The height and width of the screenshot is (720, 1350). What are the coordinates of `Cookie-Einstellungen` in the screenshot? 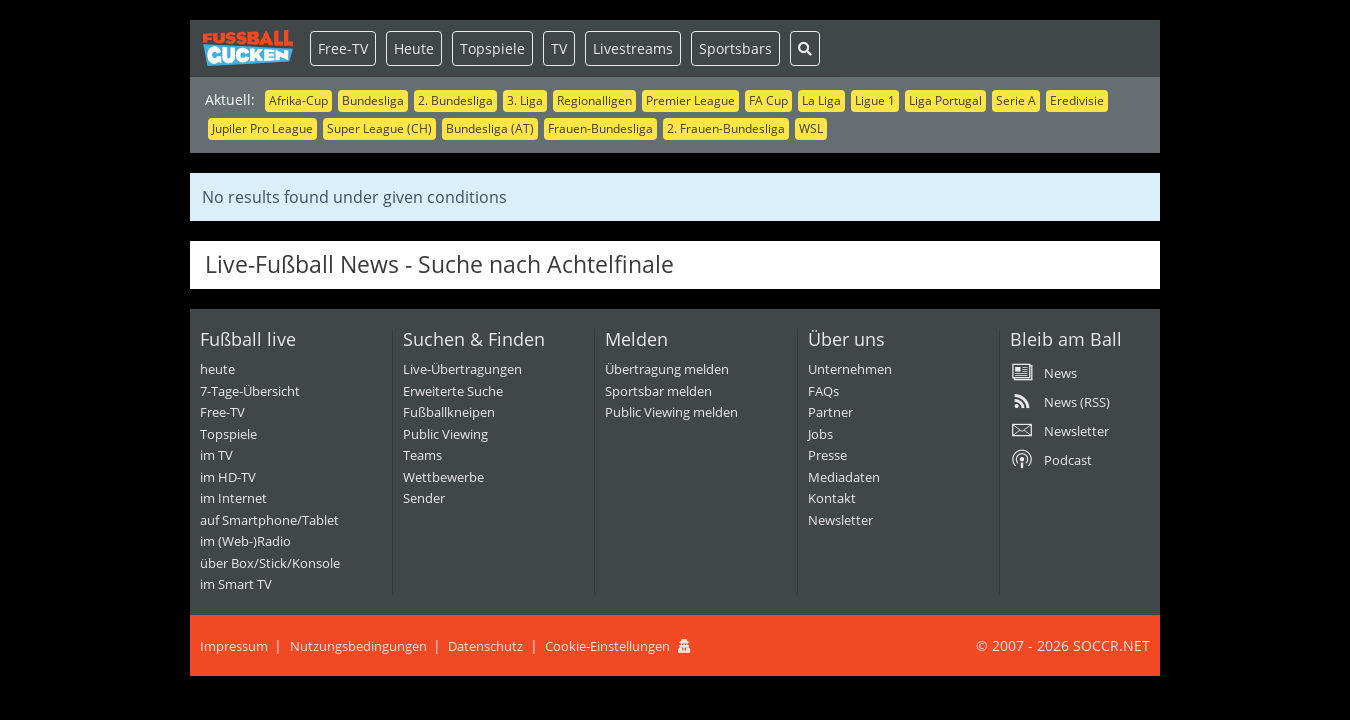 It's located at (607, 646).